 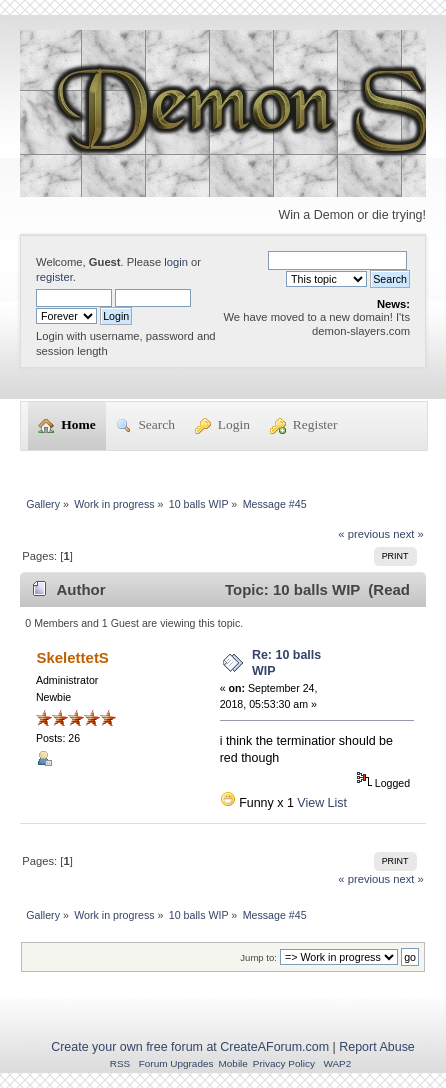 I want to click on View List, so click(x=322, y=803).